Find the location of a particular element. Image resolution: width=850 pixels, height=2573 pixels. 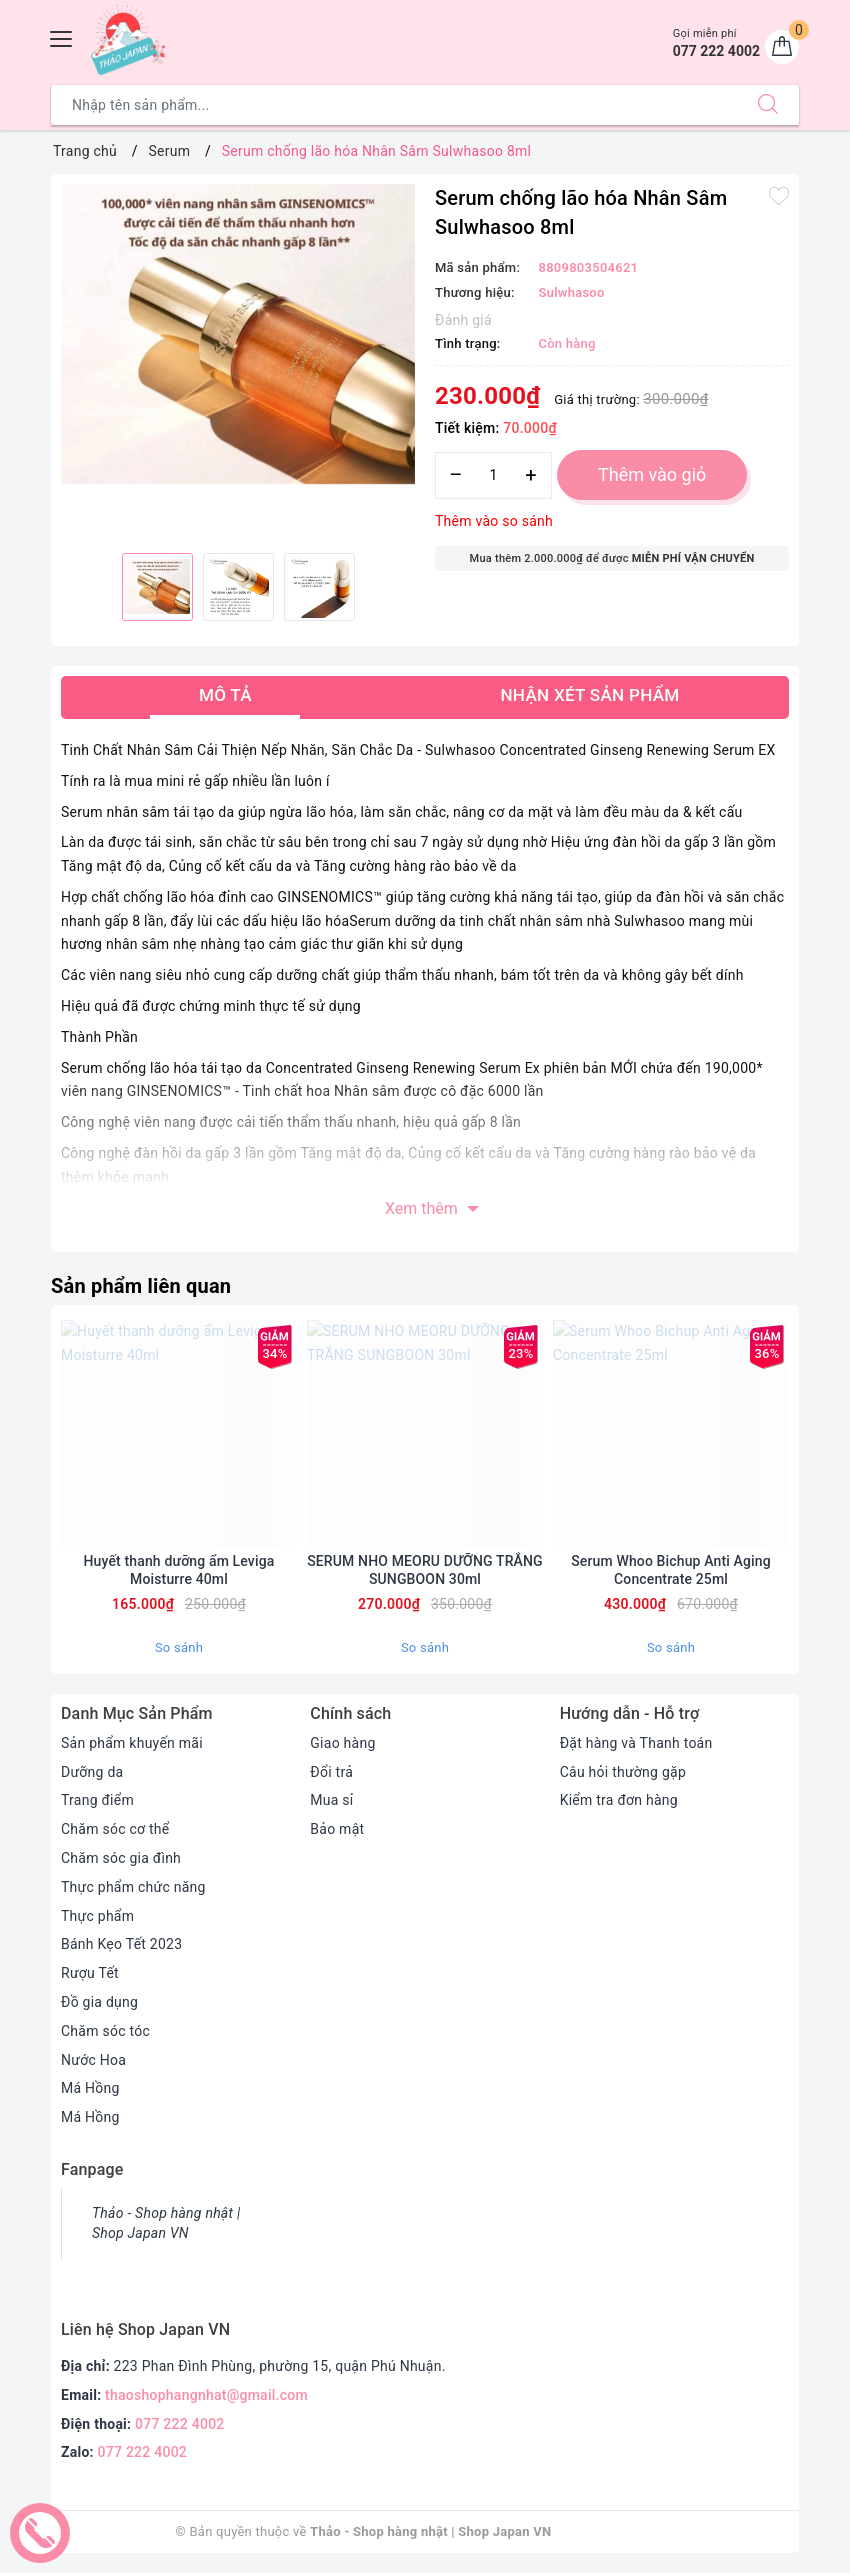

Thêm vào so sánh is located at coordinates (494, 521).